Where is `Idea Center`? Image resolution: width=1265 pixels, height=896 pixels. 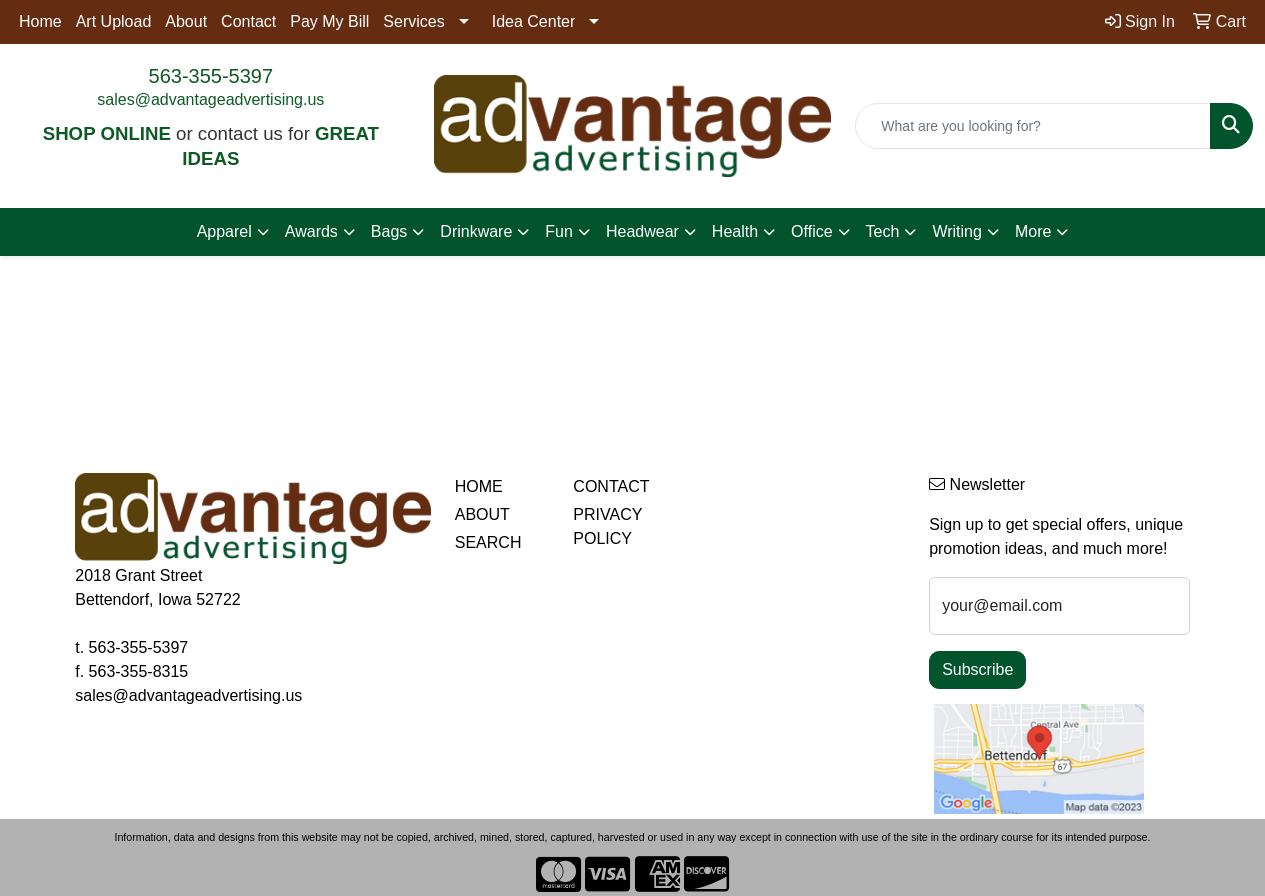 Idea Center is located at coordinates (534, 21).